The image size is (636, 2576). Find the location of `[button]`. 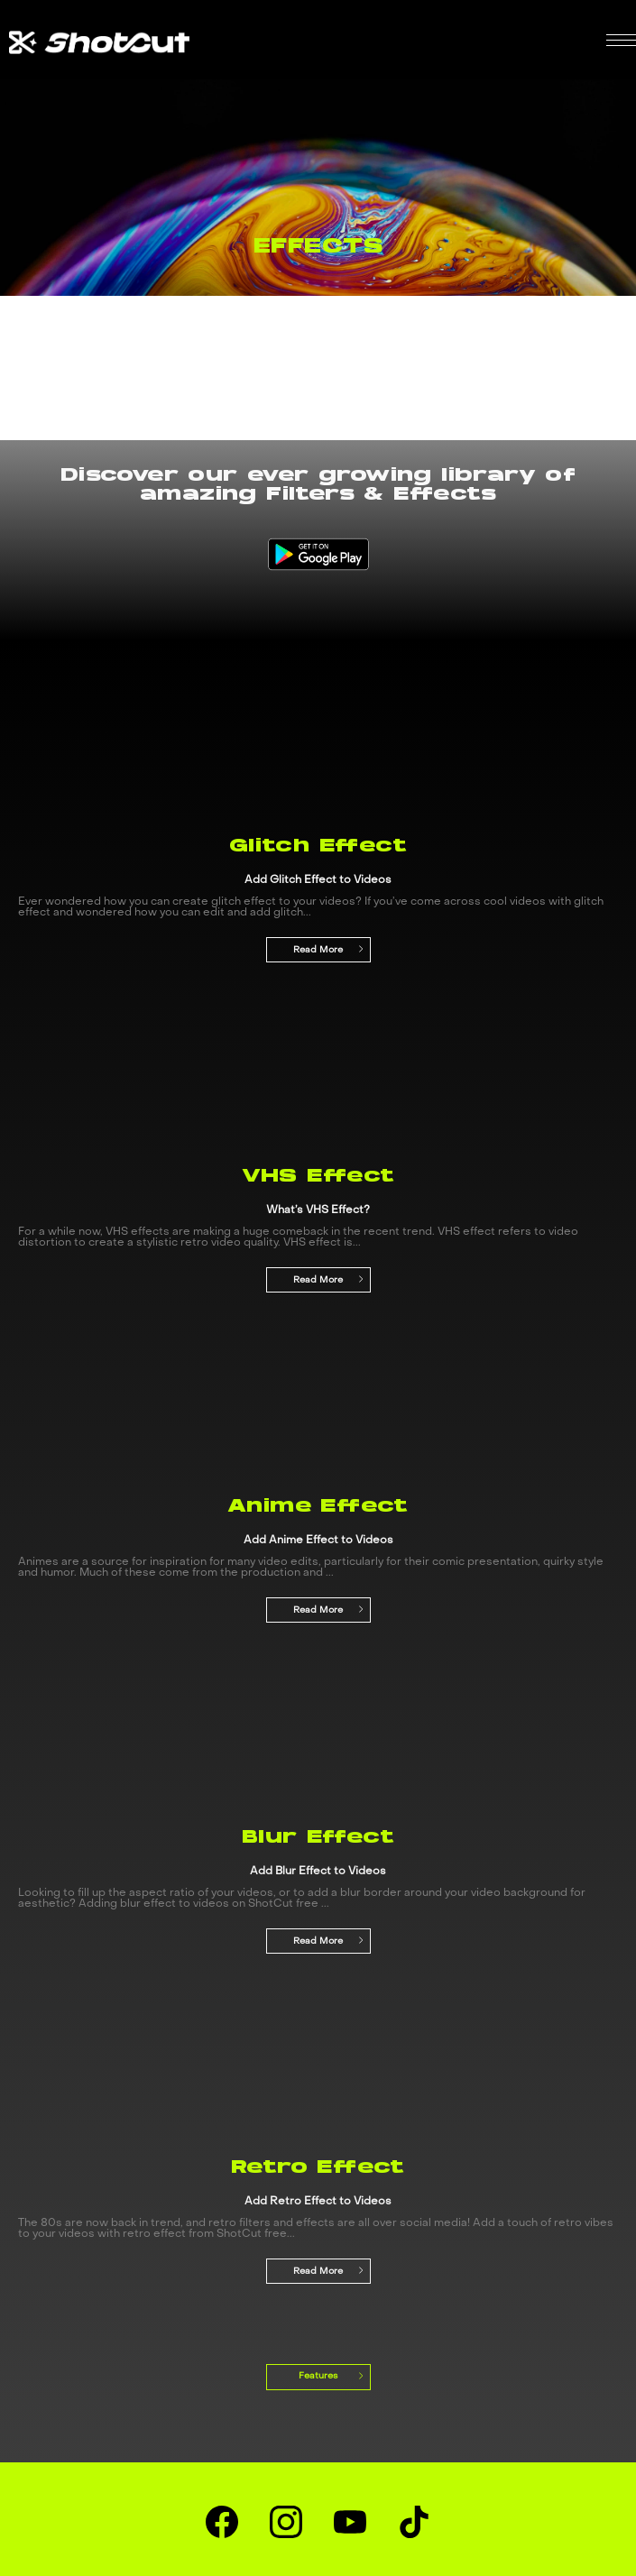

[button] is located at coordinates (621, 40).